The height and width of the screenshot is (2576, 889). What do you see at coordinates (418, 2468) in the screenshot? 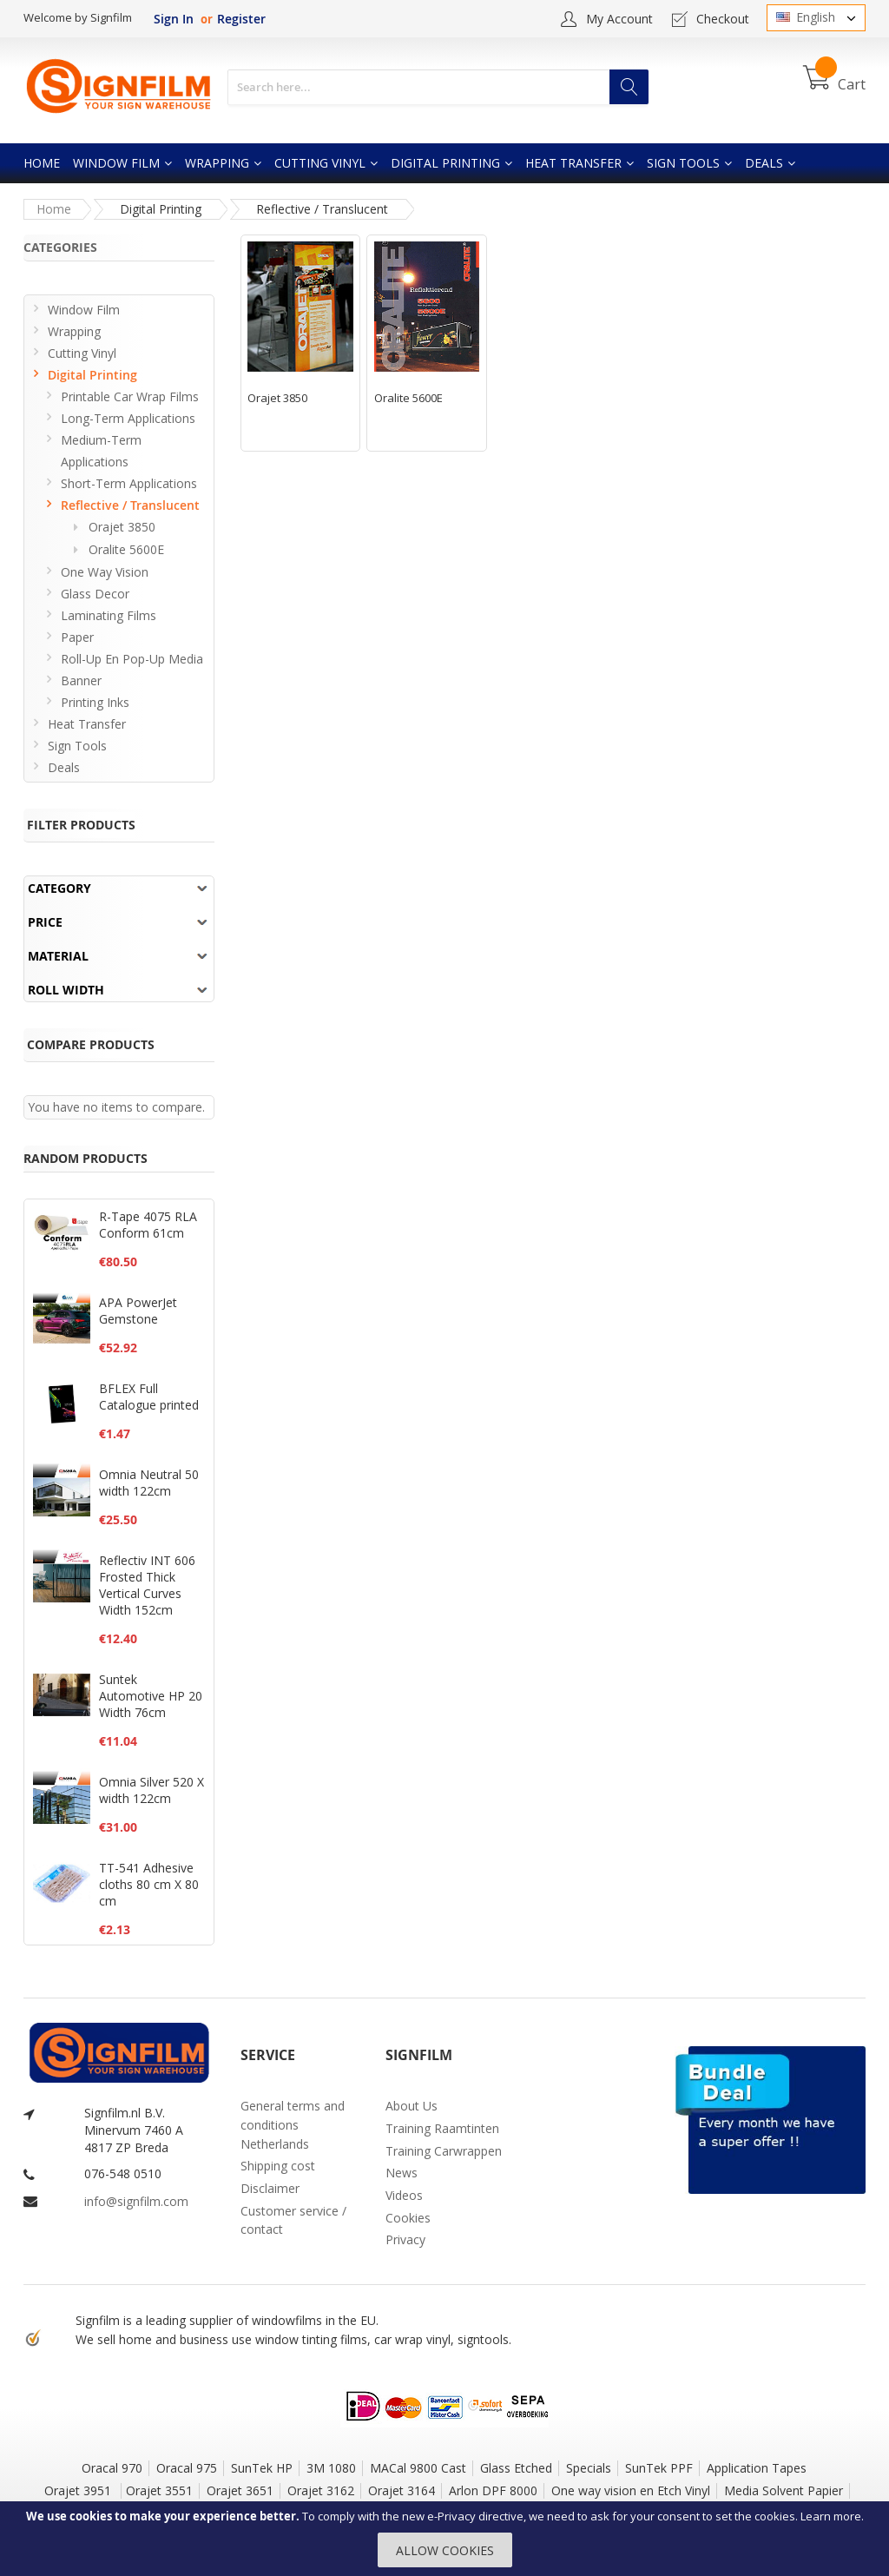
I see `MACal 9800 Cast` at bounding box center [418, 2468].